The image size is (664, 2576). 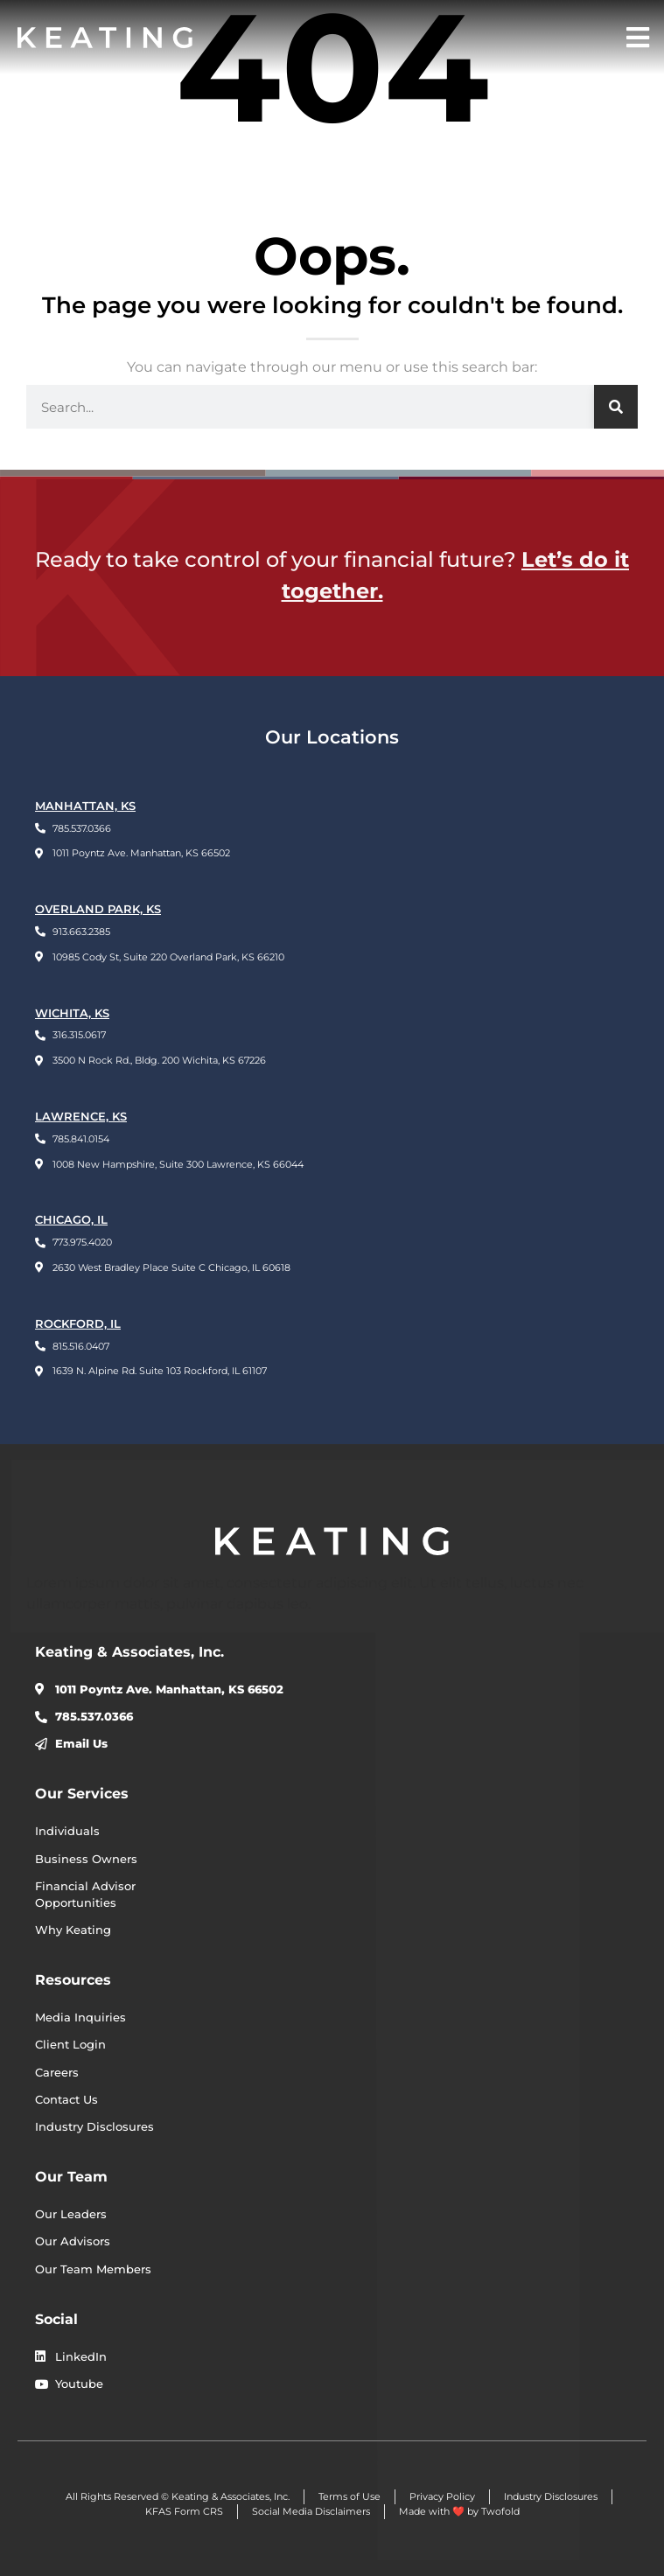 What do you see at coordinates (71, 1219) in the screenshot?
I see `CHICAGO, IL` at bounding box center [71, 1219].